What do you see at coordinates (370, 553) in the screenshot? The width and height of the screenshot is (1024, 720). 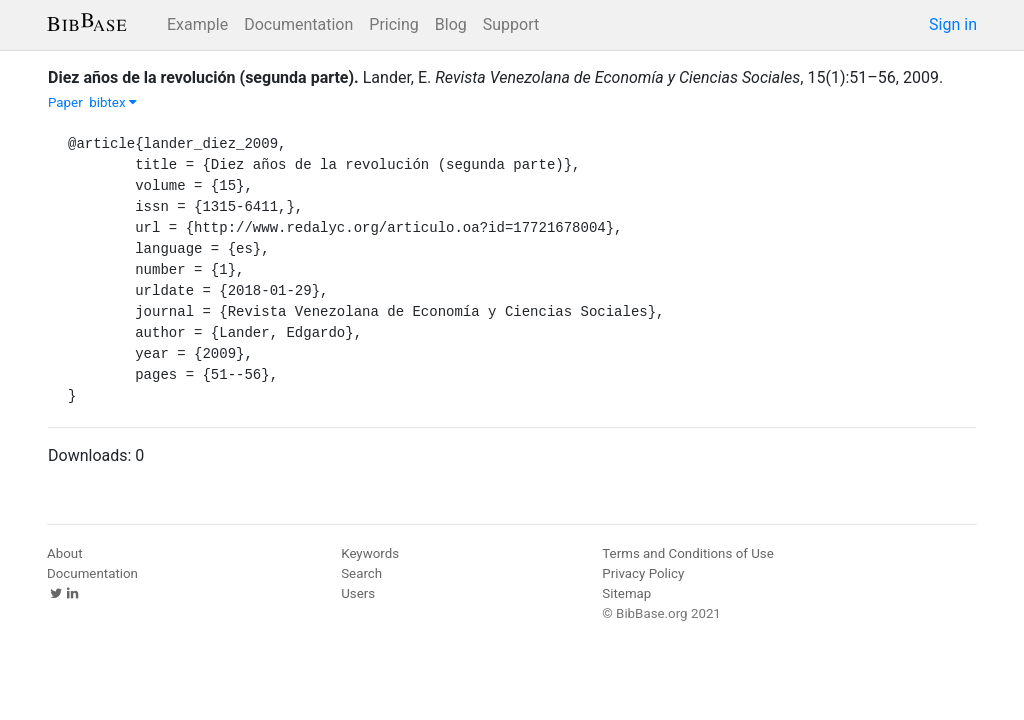 I see `Keywords` at bounding box center [370, 553].